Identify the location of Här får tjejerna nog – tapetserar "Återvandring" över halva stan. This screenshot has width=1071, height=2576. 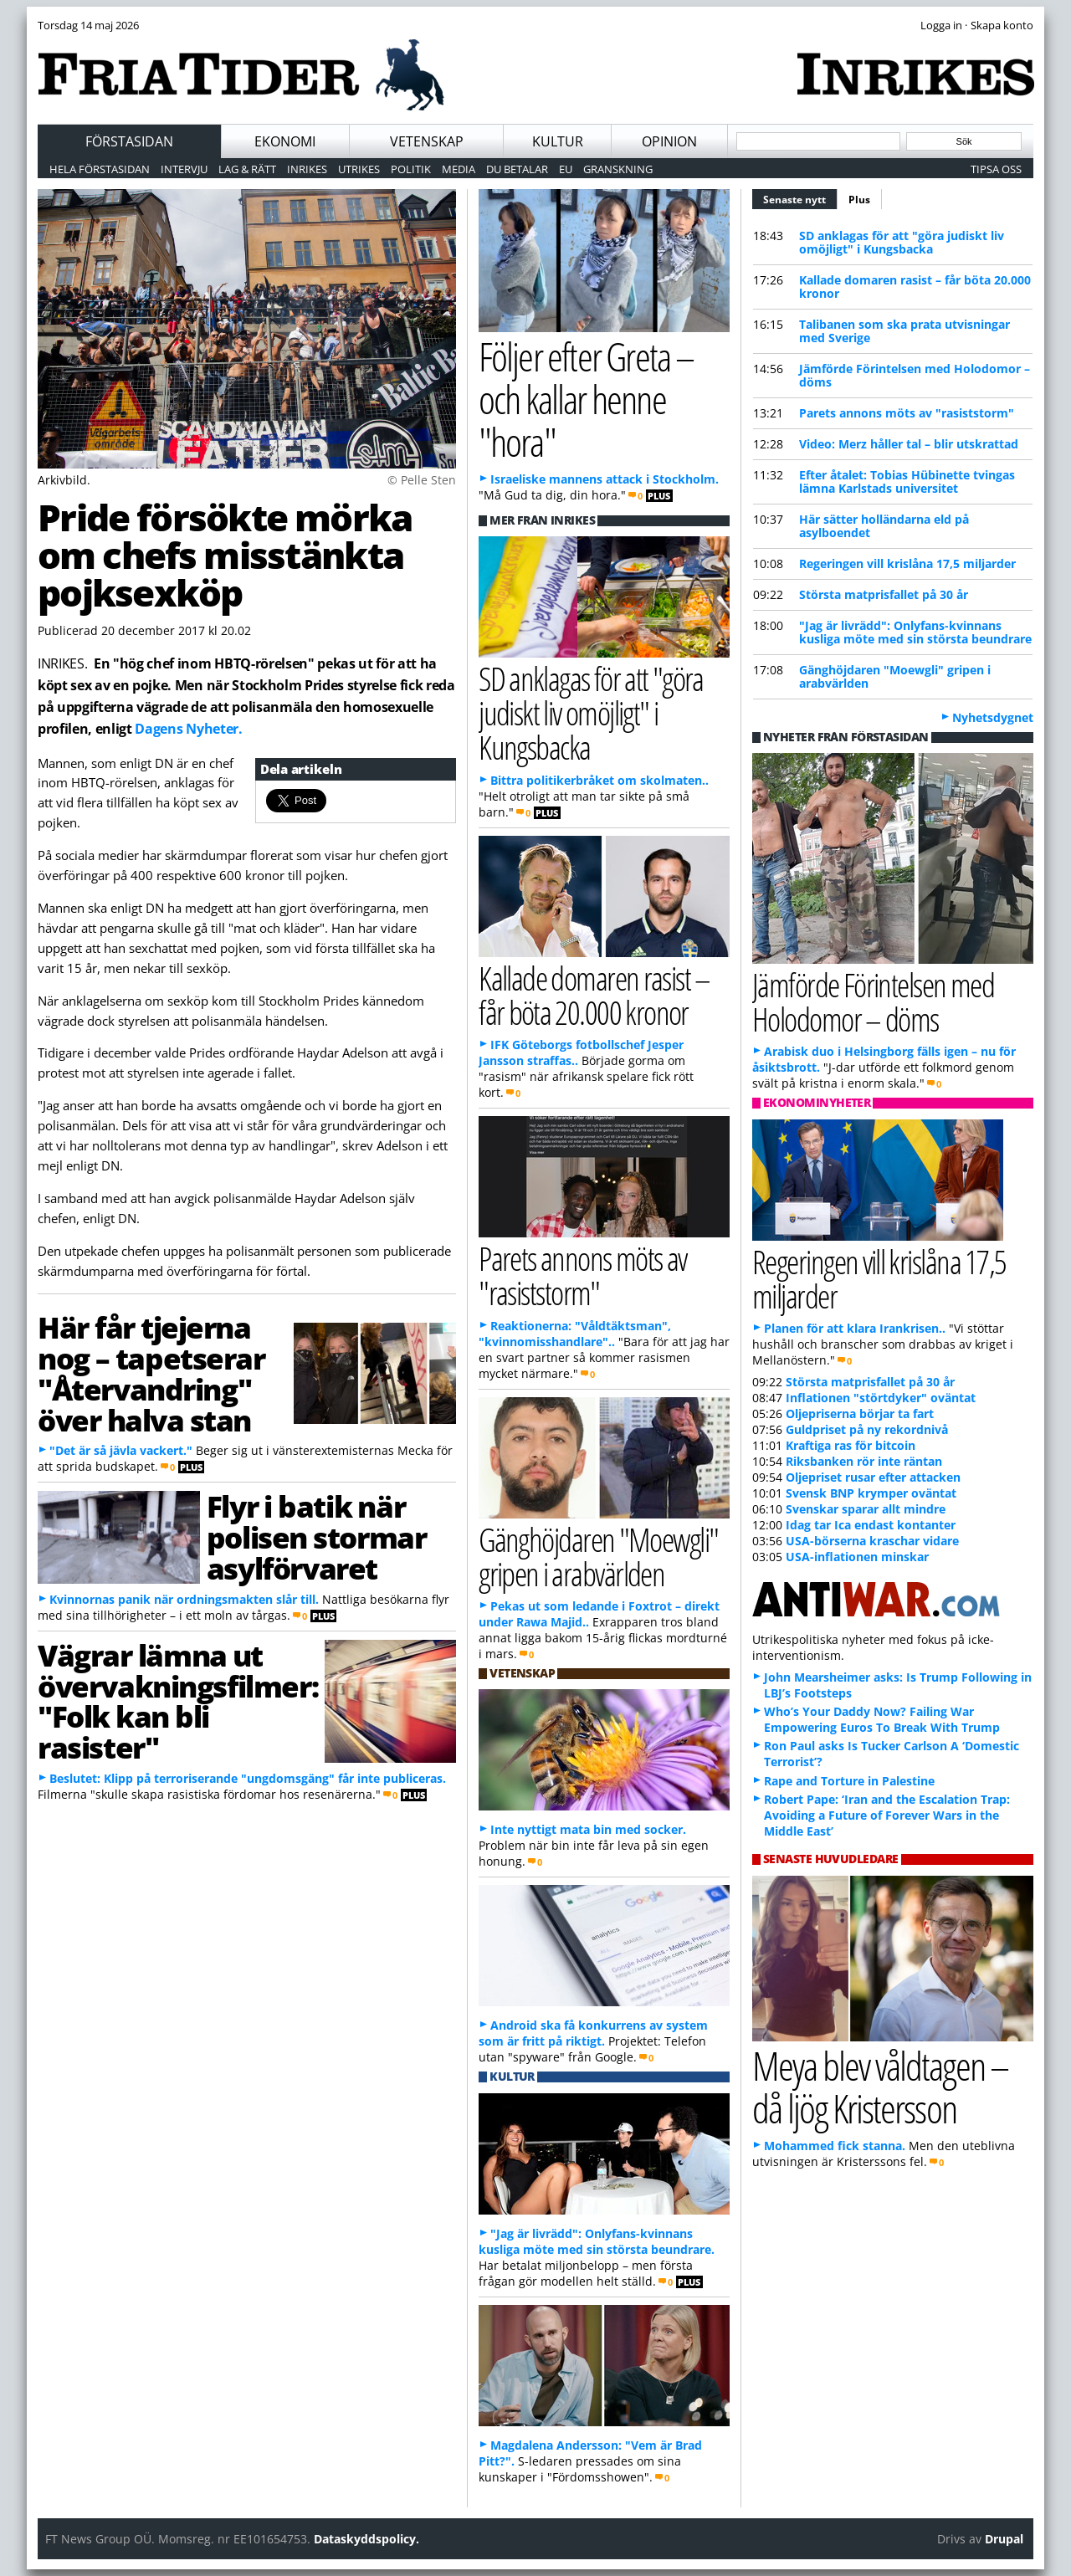
(151, 1373).